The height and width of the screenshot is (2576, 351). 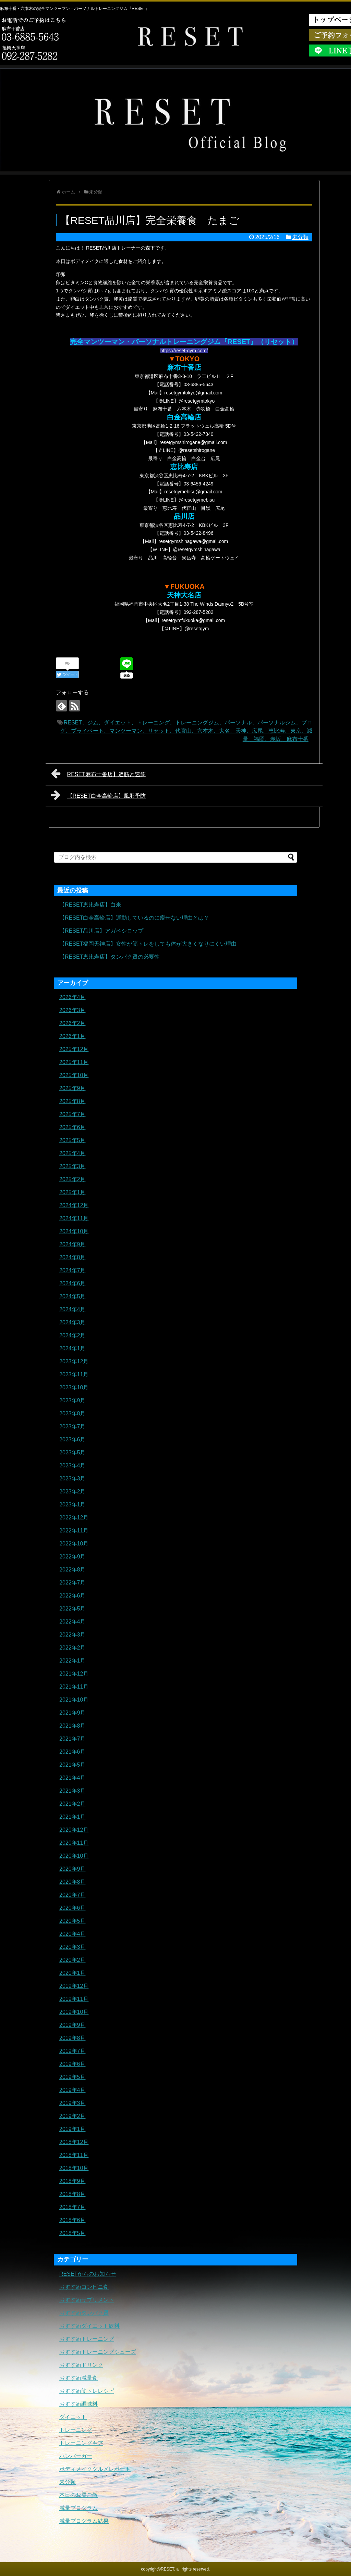 I want to click on 2022年10月, so click(x=73, y=1543).